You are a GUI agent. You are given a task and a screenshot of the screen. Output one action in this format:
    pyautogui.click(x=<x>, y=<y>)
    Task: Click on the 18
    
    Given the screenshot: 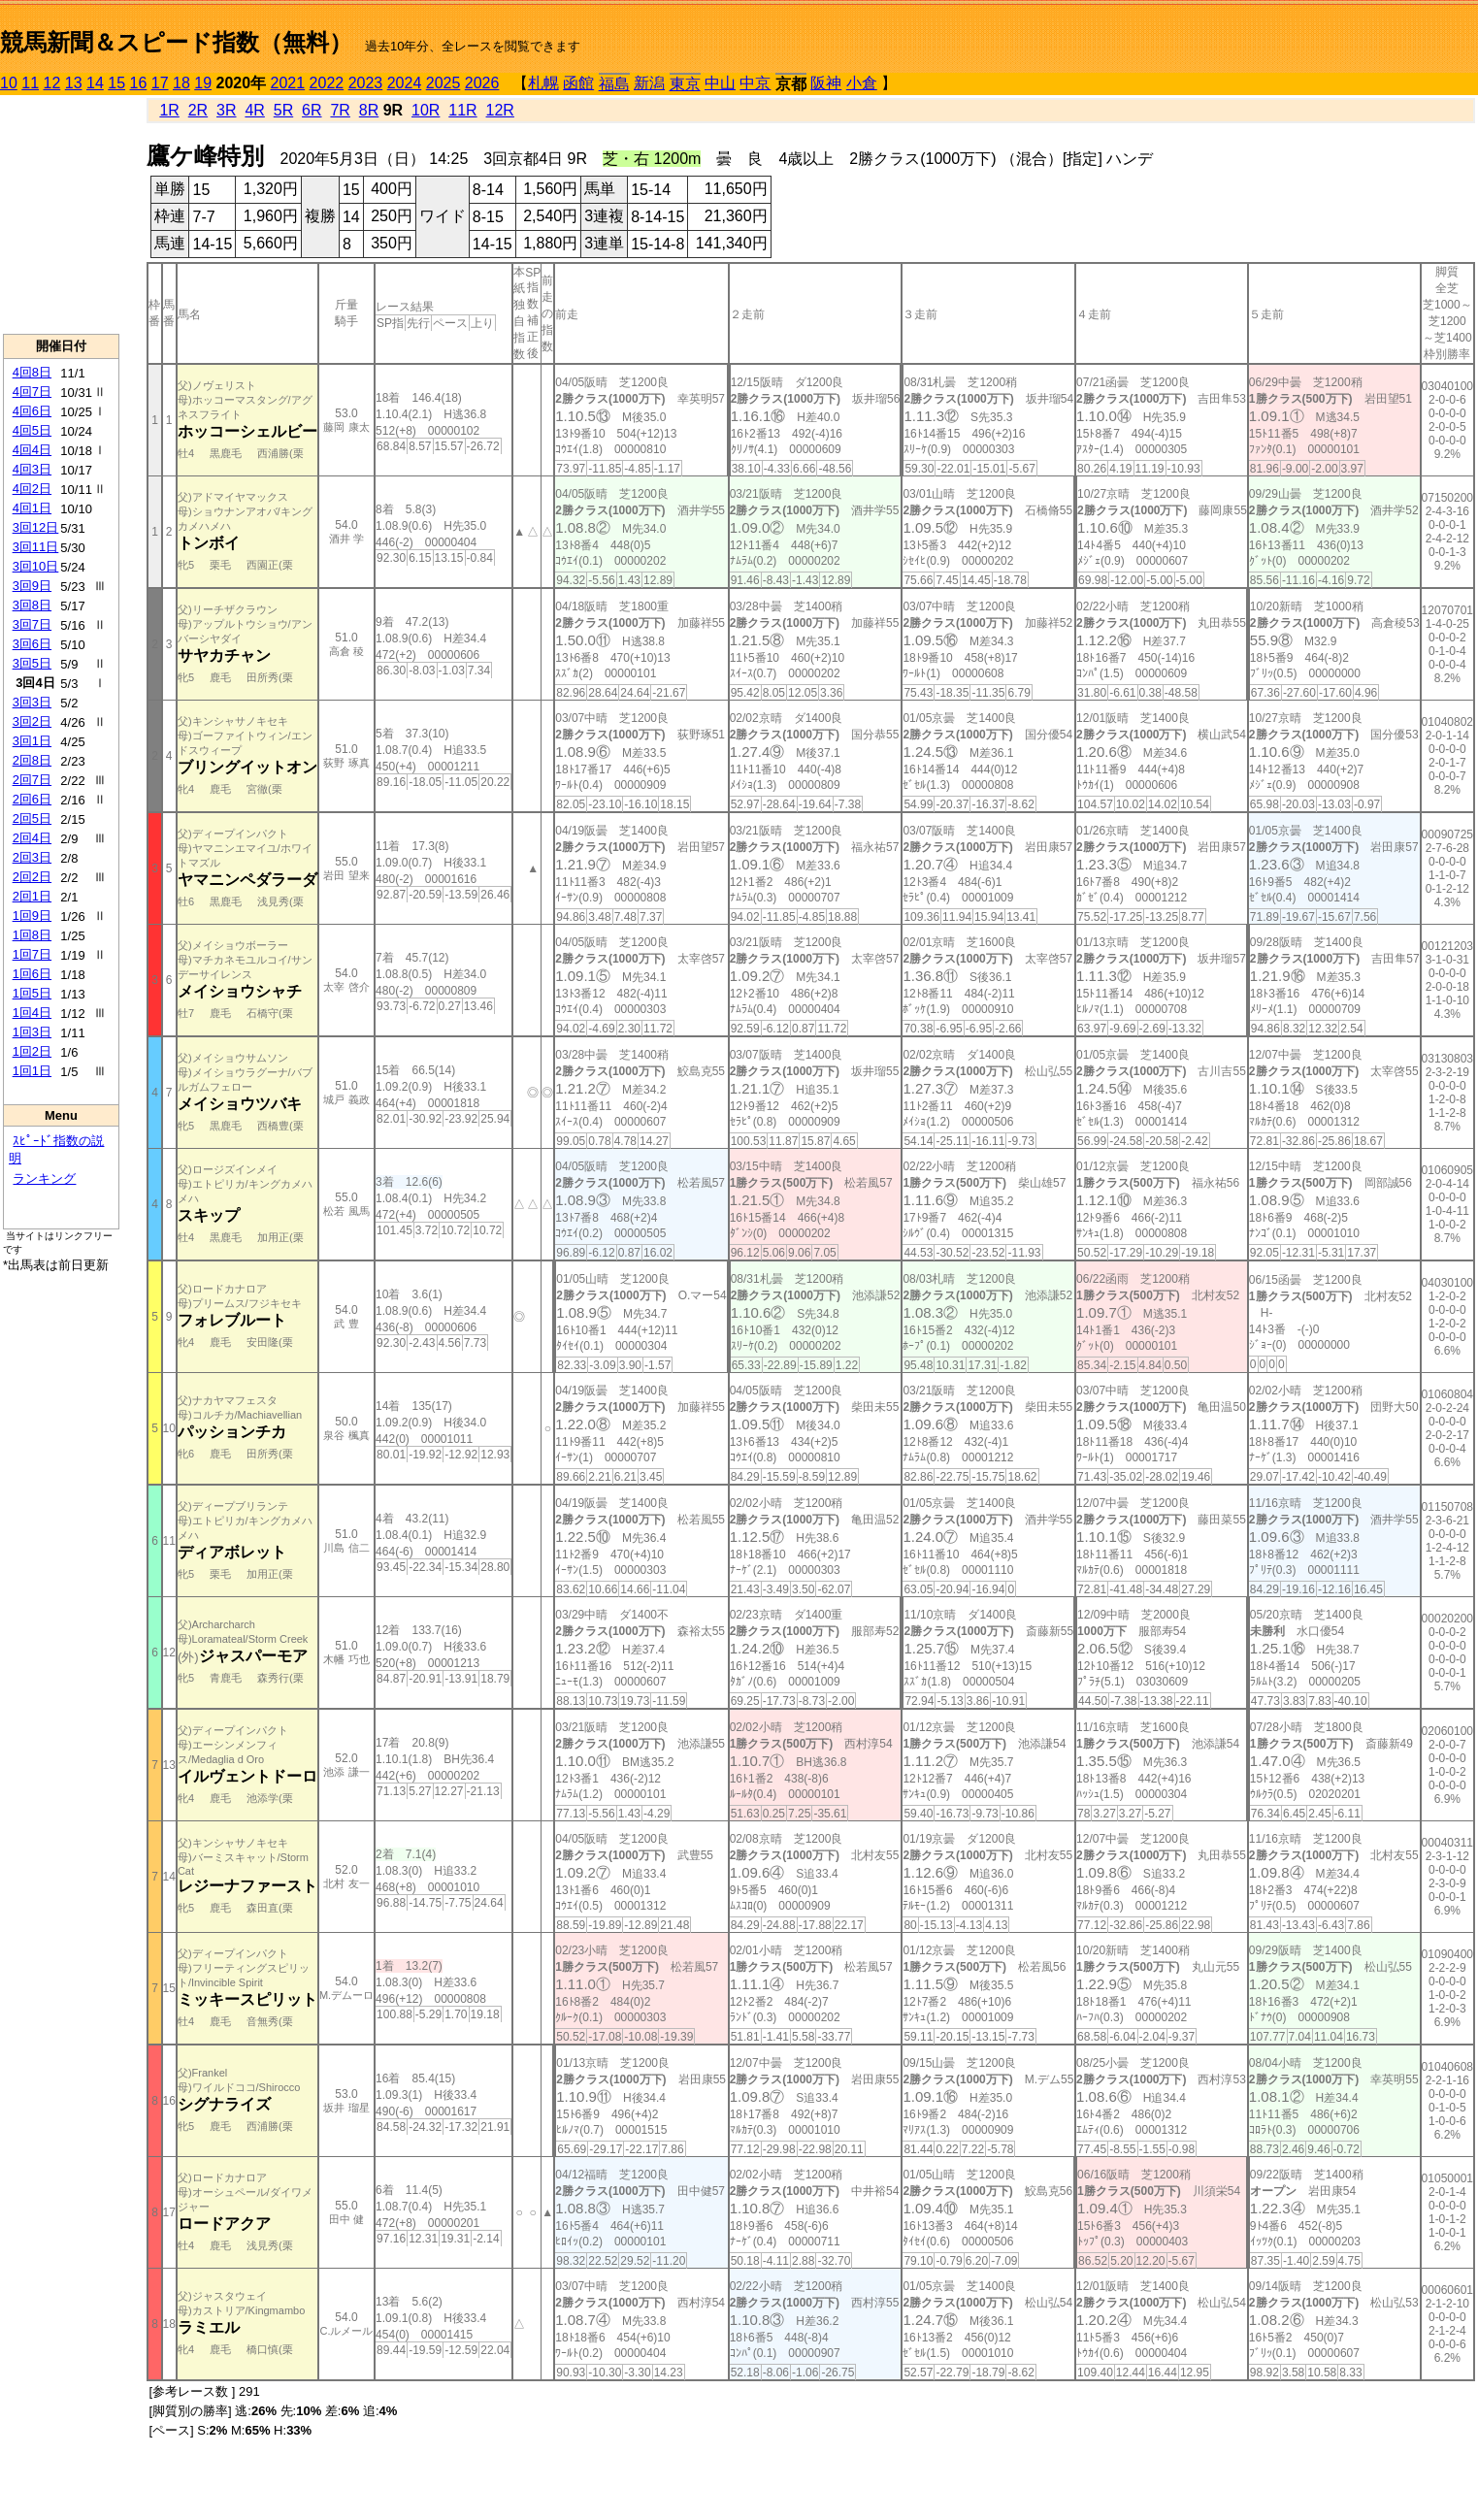 What is the action you would take?
    pyautogui.click(x=181, y=83)
    